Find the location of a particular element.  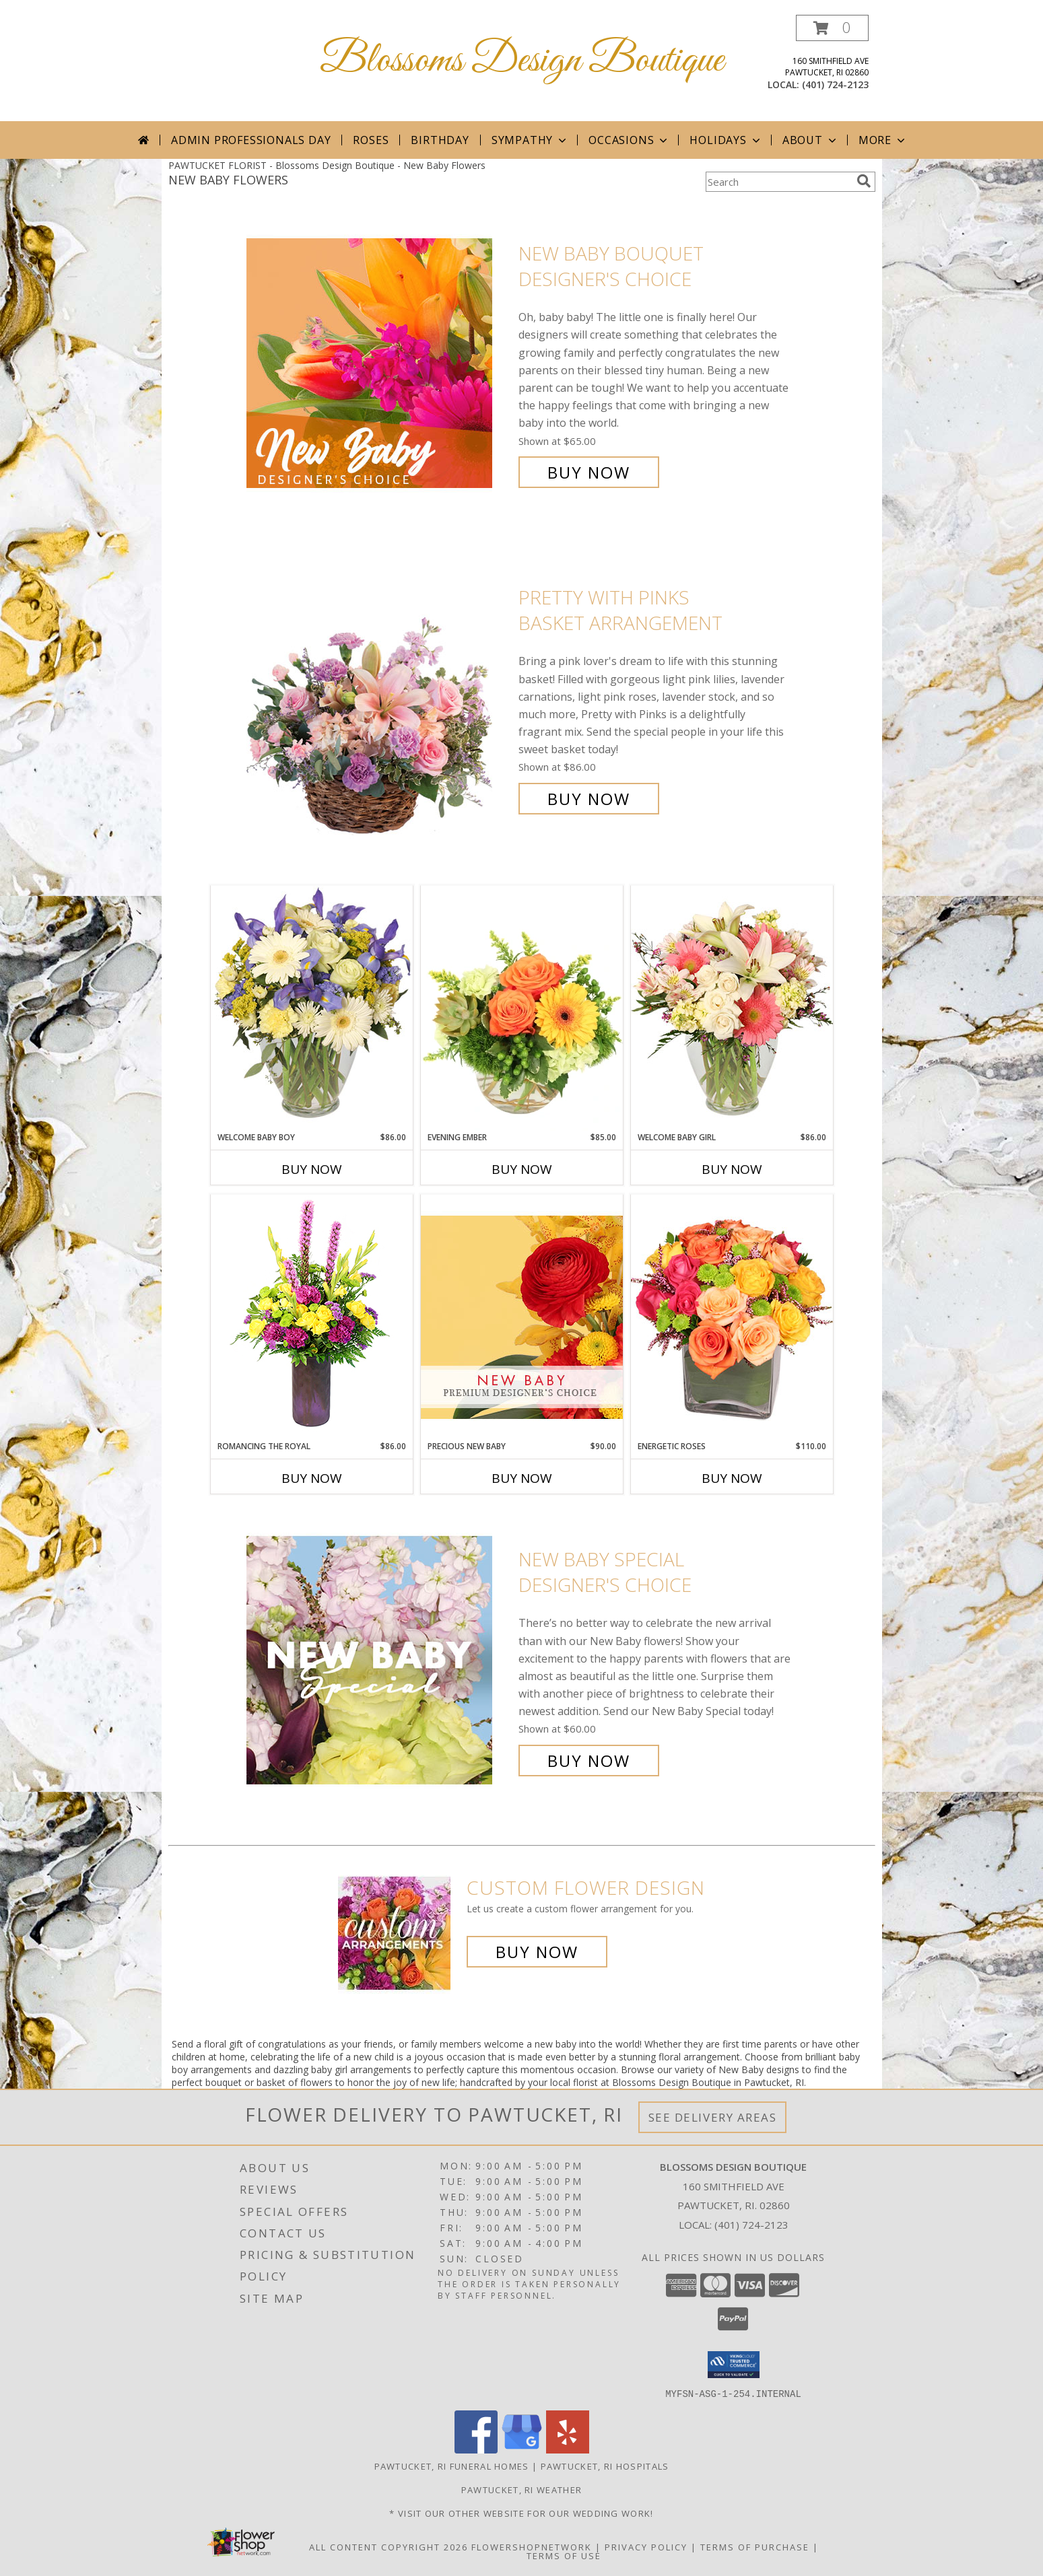

[Product Search] is located at coordinates (778, 181).